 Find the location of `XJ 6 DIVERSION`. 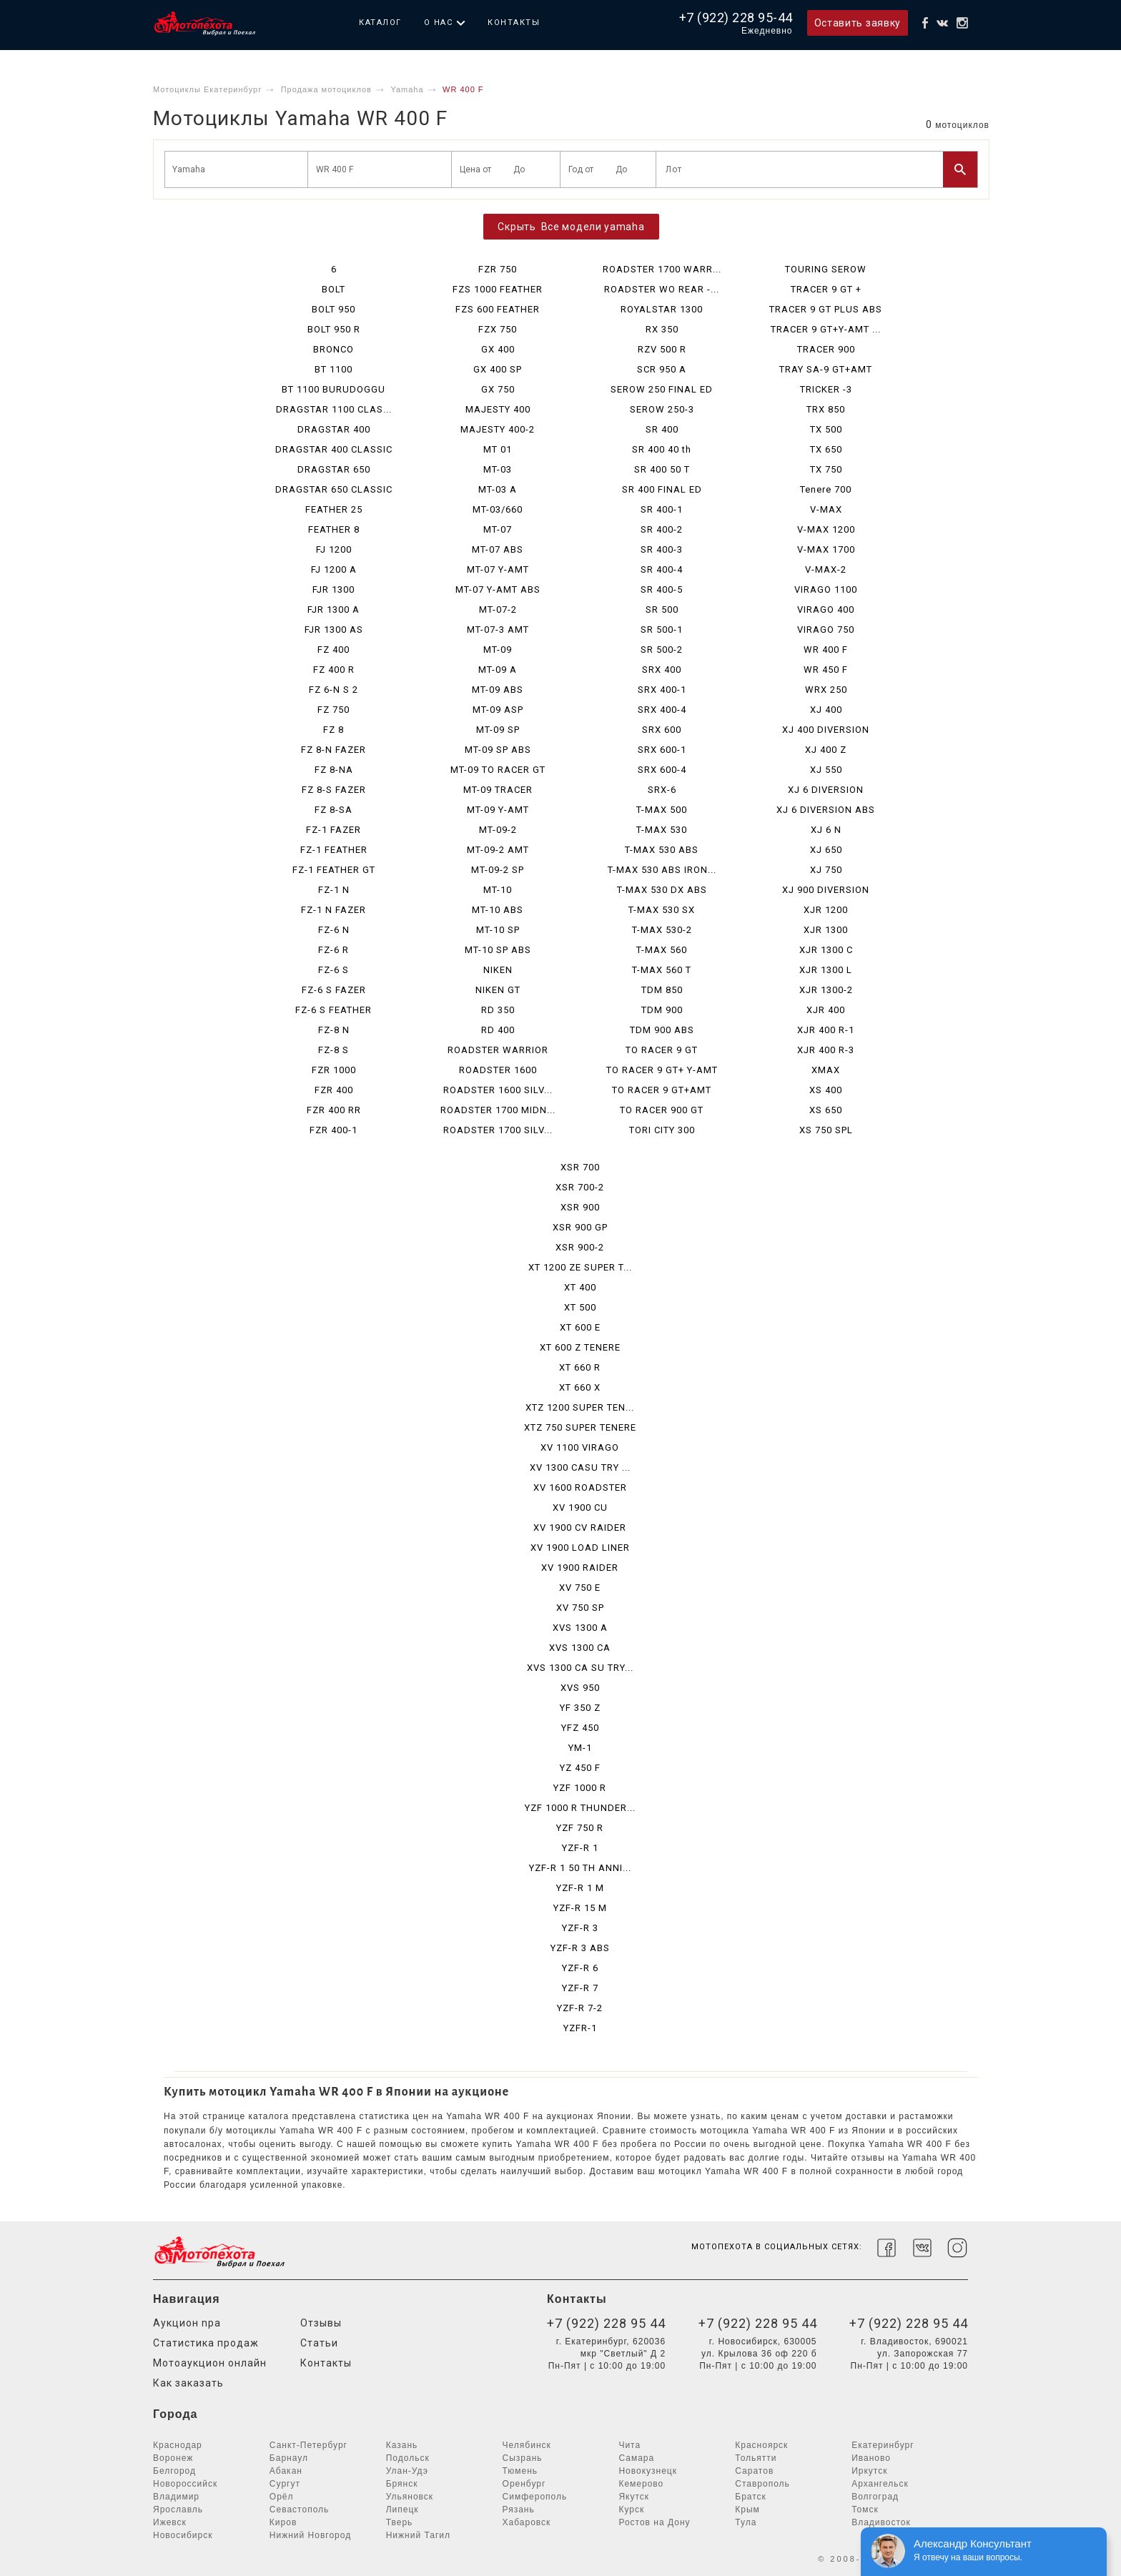

XJ 6 DIVERSION is located at coordinates (826, 789).